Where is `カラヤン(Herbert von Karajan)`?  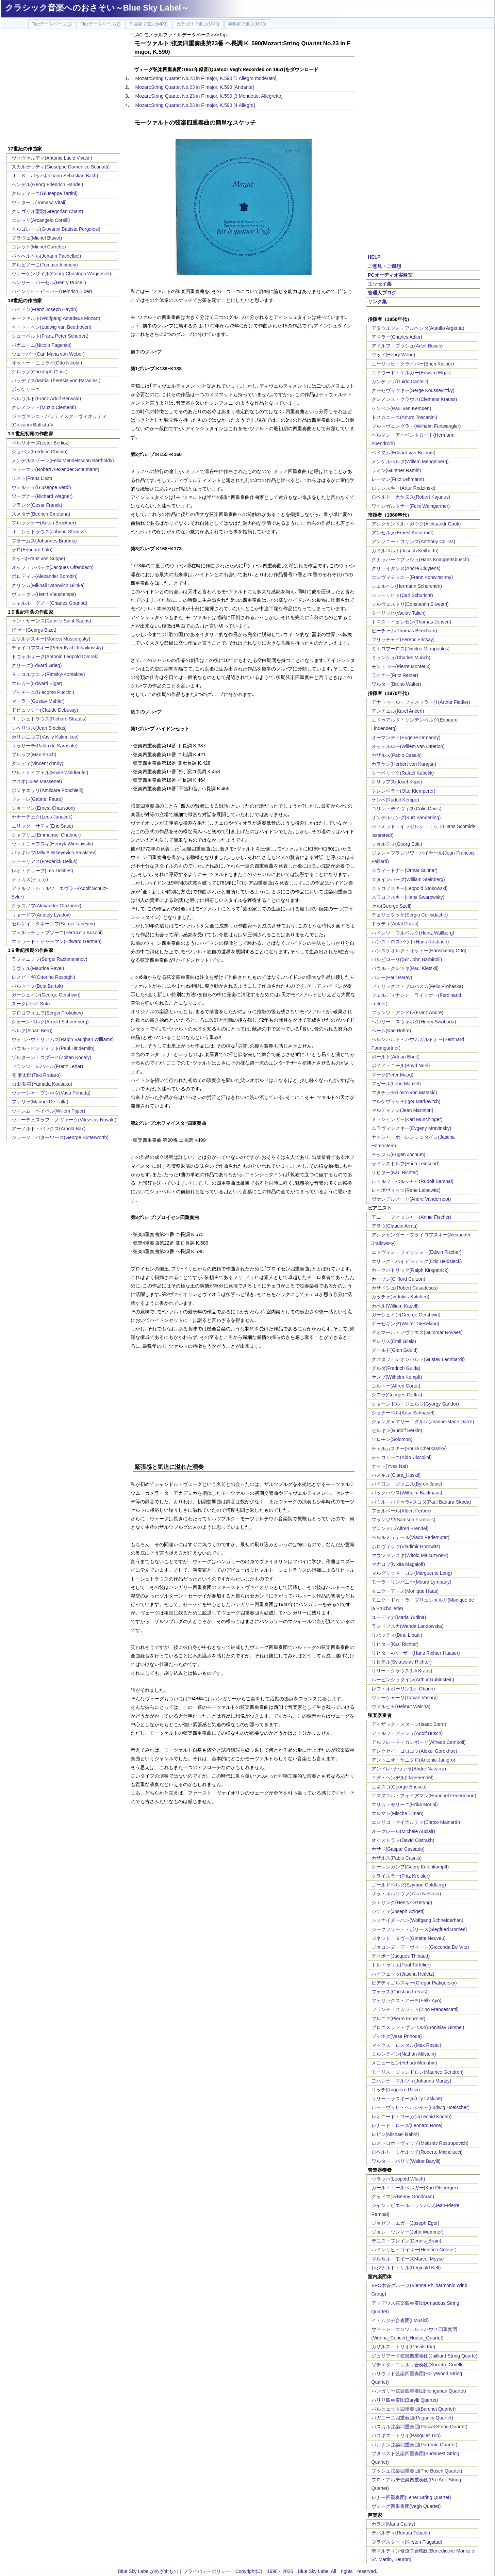 カラヤン(Herbert von Karajan) is located at coordinates (404, 764).